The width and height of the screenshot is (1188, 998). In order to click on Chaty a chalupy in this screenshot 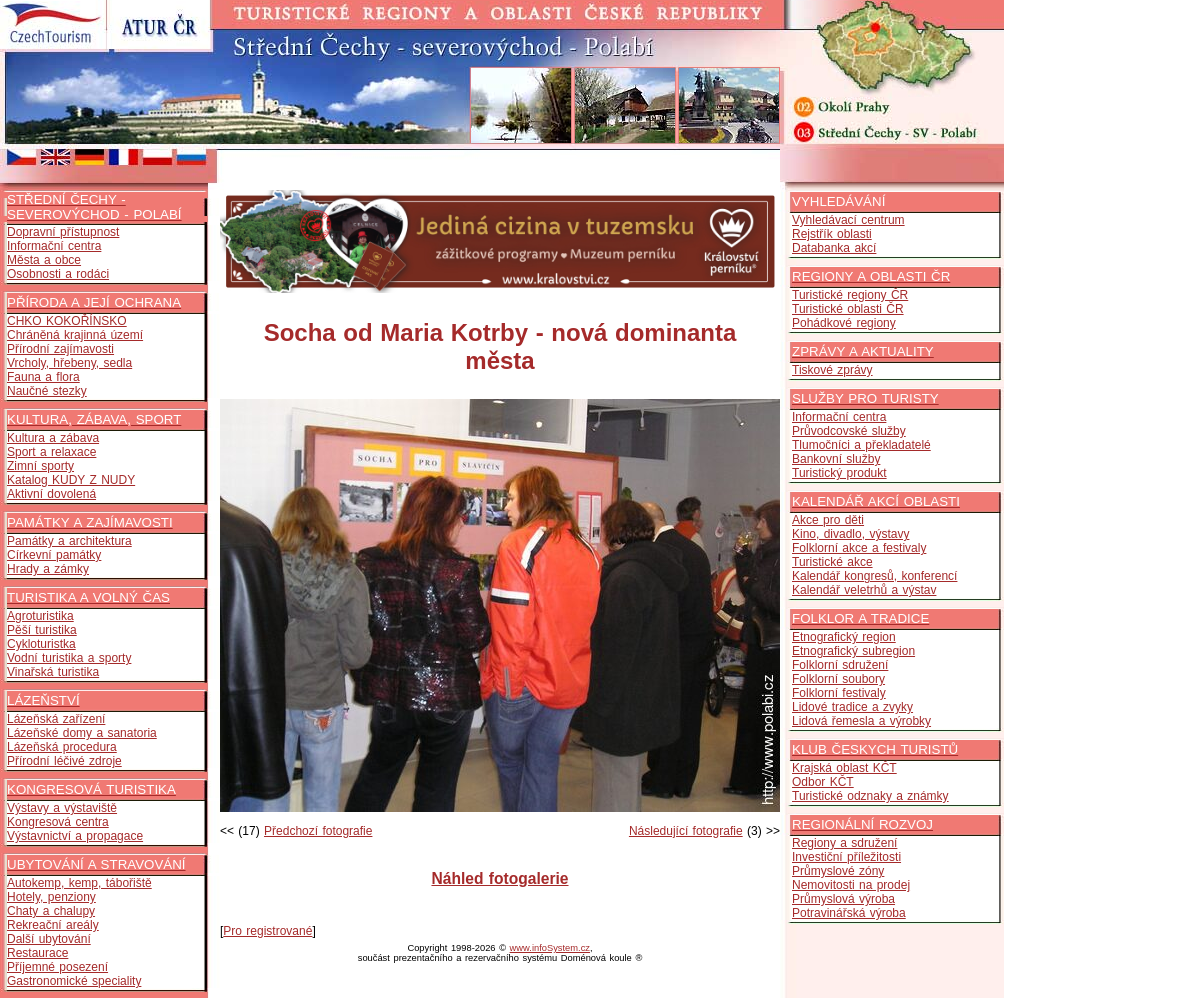, I will do `click(51, 911)`.